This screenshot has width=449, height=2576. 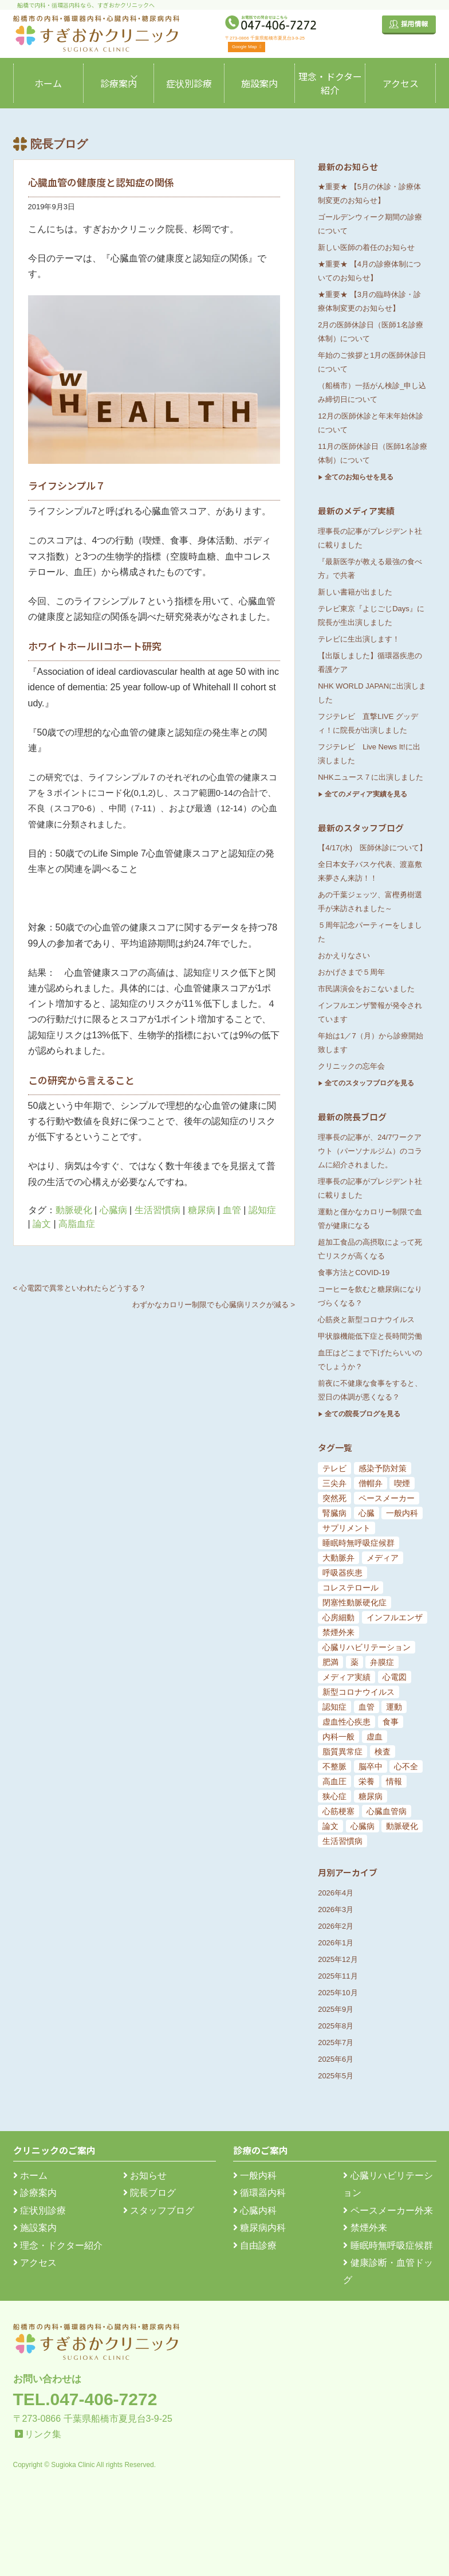 What do you see at coordinates (43, 2434) in the screenshot?
I see `リンク集` at bounding box center [43, 2434].